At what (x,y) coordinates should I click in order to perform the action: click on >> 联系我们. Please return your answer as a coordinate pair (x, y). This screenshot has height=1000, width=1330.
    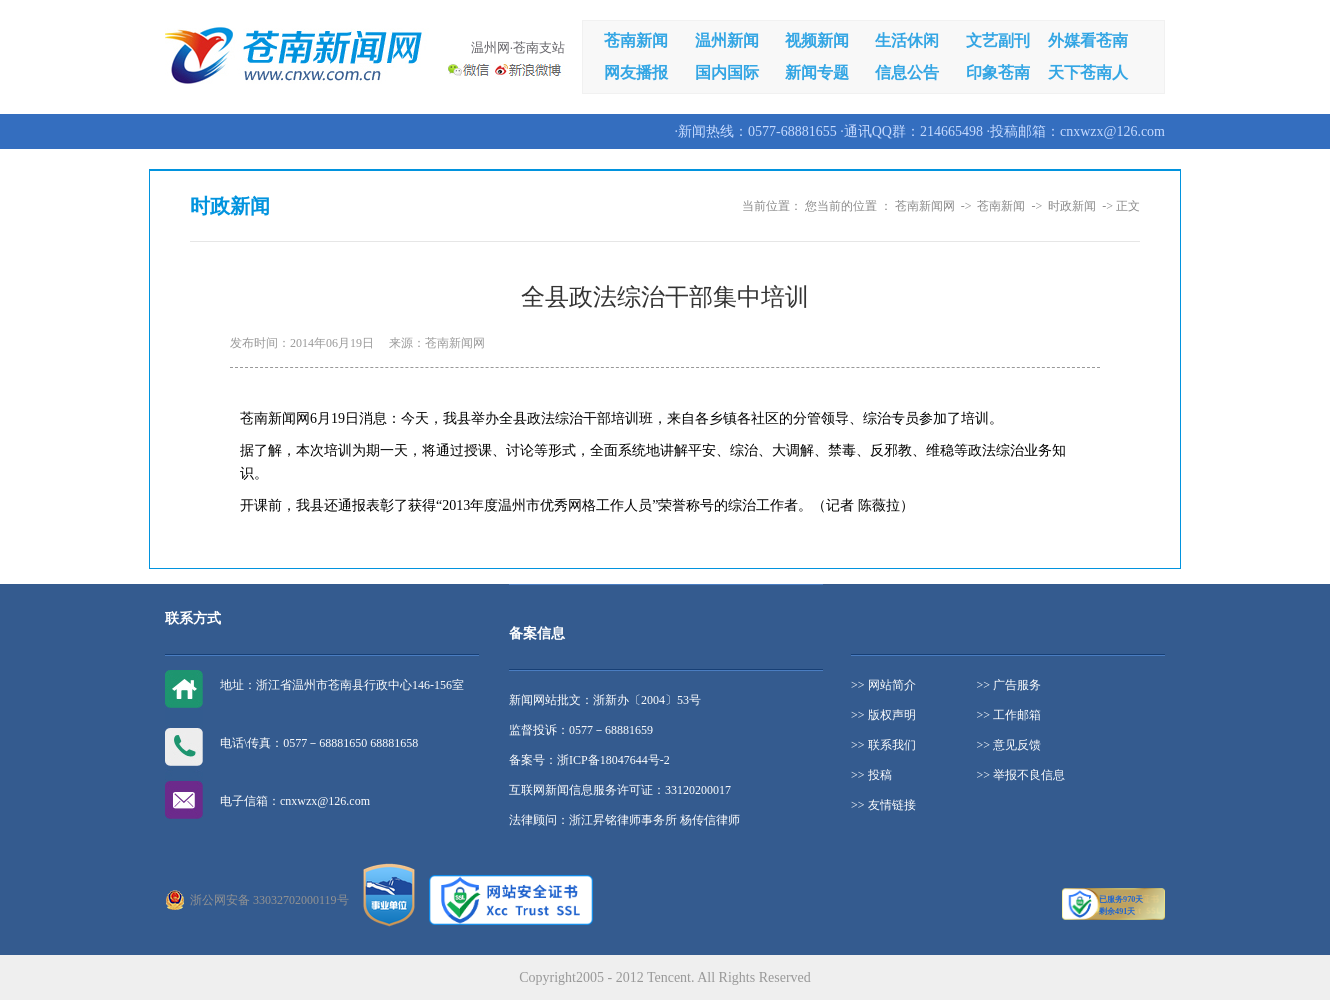
    Looking at the image, I should click on (883, 745).